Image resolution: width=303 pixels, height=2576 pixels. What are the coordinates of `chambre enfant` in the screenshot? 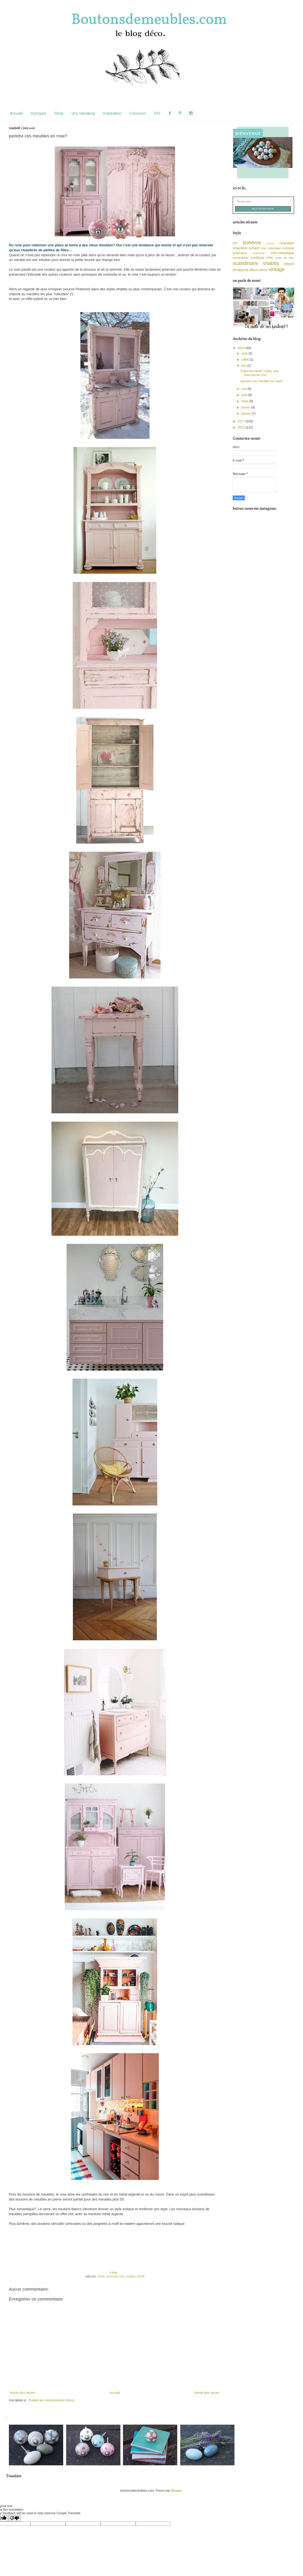 It's located at (246, 248).